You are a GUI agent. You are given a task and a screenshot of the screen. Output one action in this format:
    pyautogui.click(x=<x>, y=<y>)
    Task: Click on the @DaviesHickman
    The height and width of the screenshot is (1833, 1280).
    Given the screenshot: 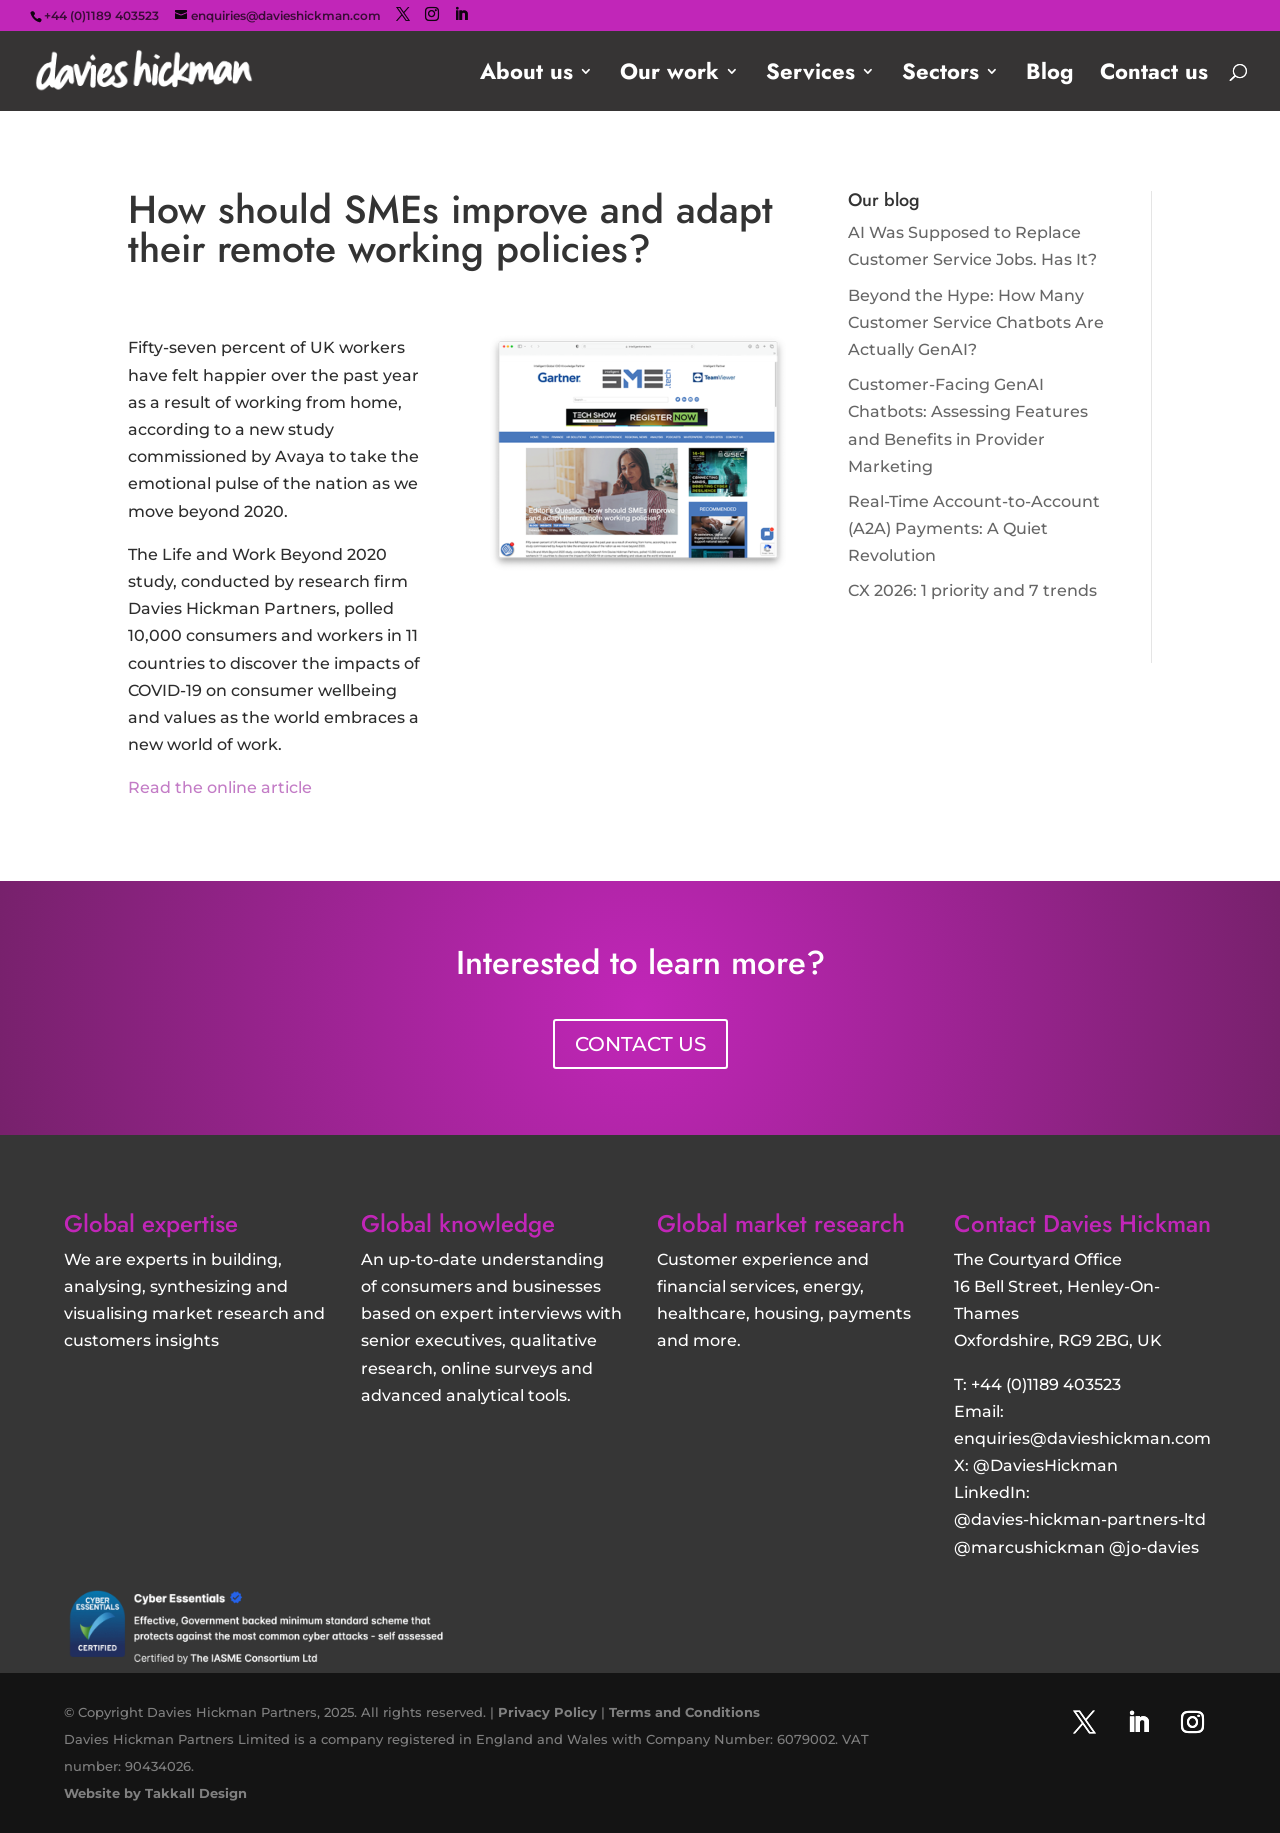 What is the action you would take?
    pyautogui.click(x=1045, y=1465)
    